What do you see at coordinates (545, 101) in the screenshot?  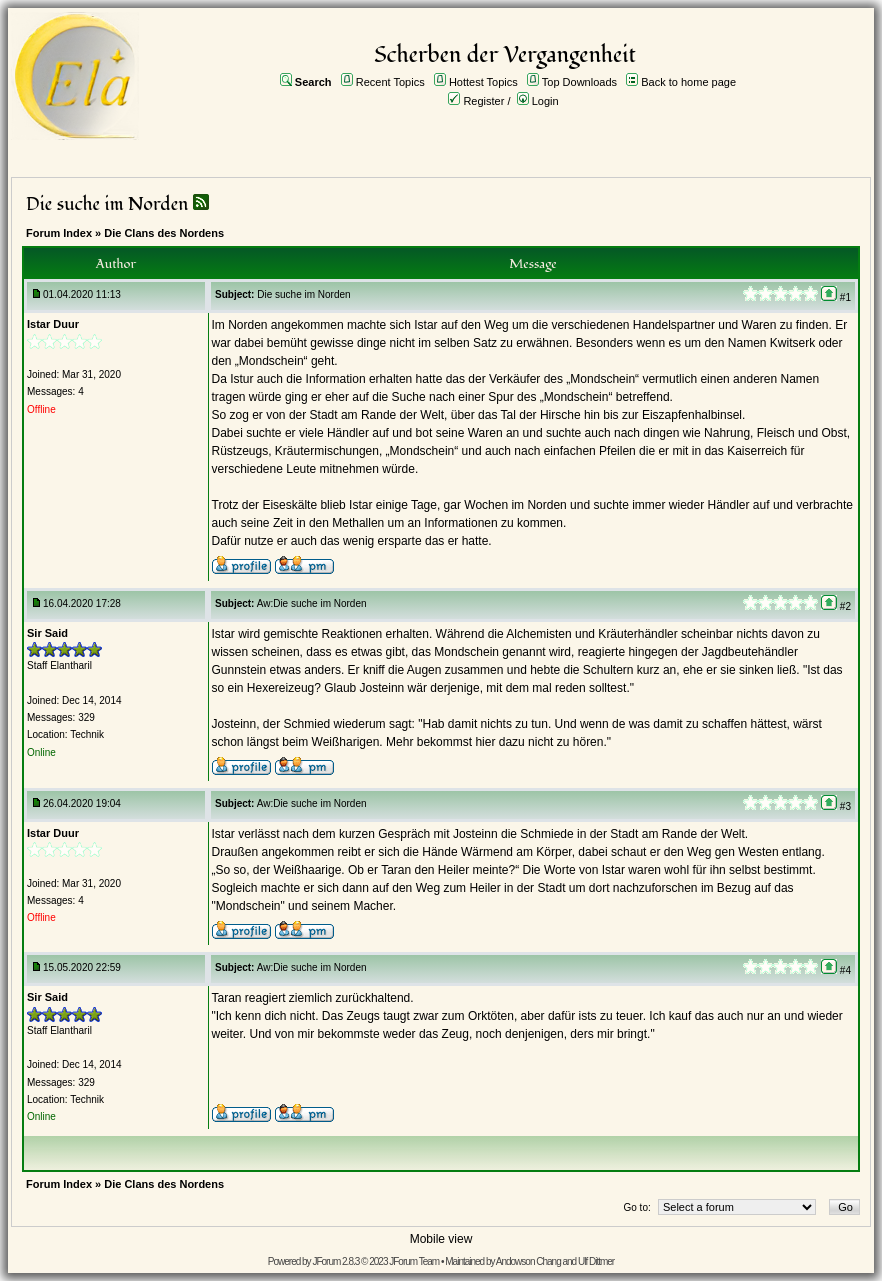 I see `Login` at bounding box center [545, 101].